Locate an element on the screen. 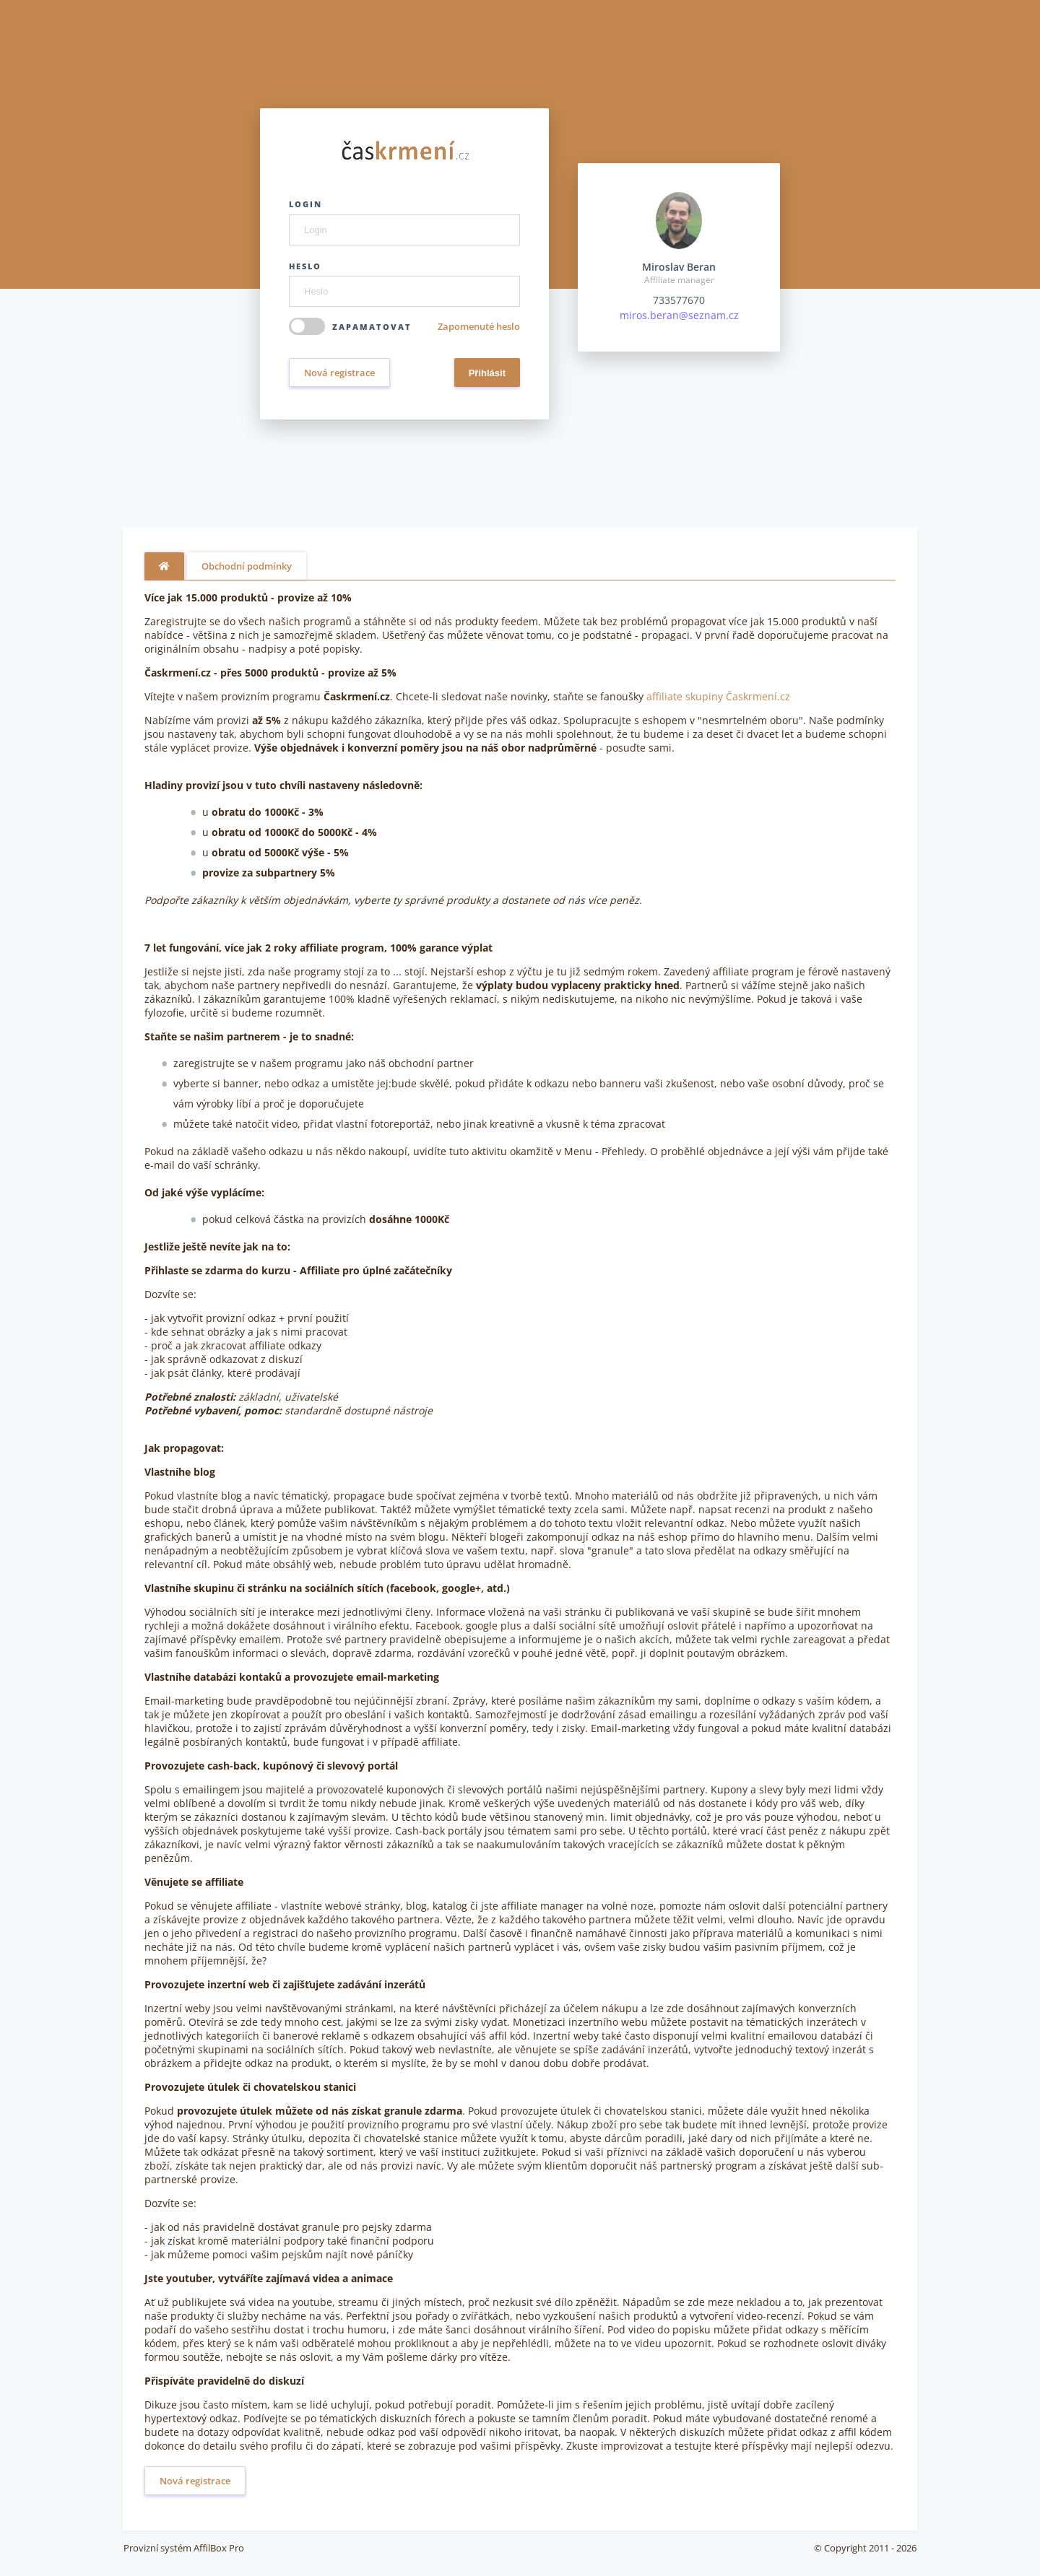  miros.beran@seznam.cz is located at coordinates (679, 315).